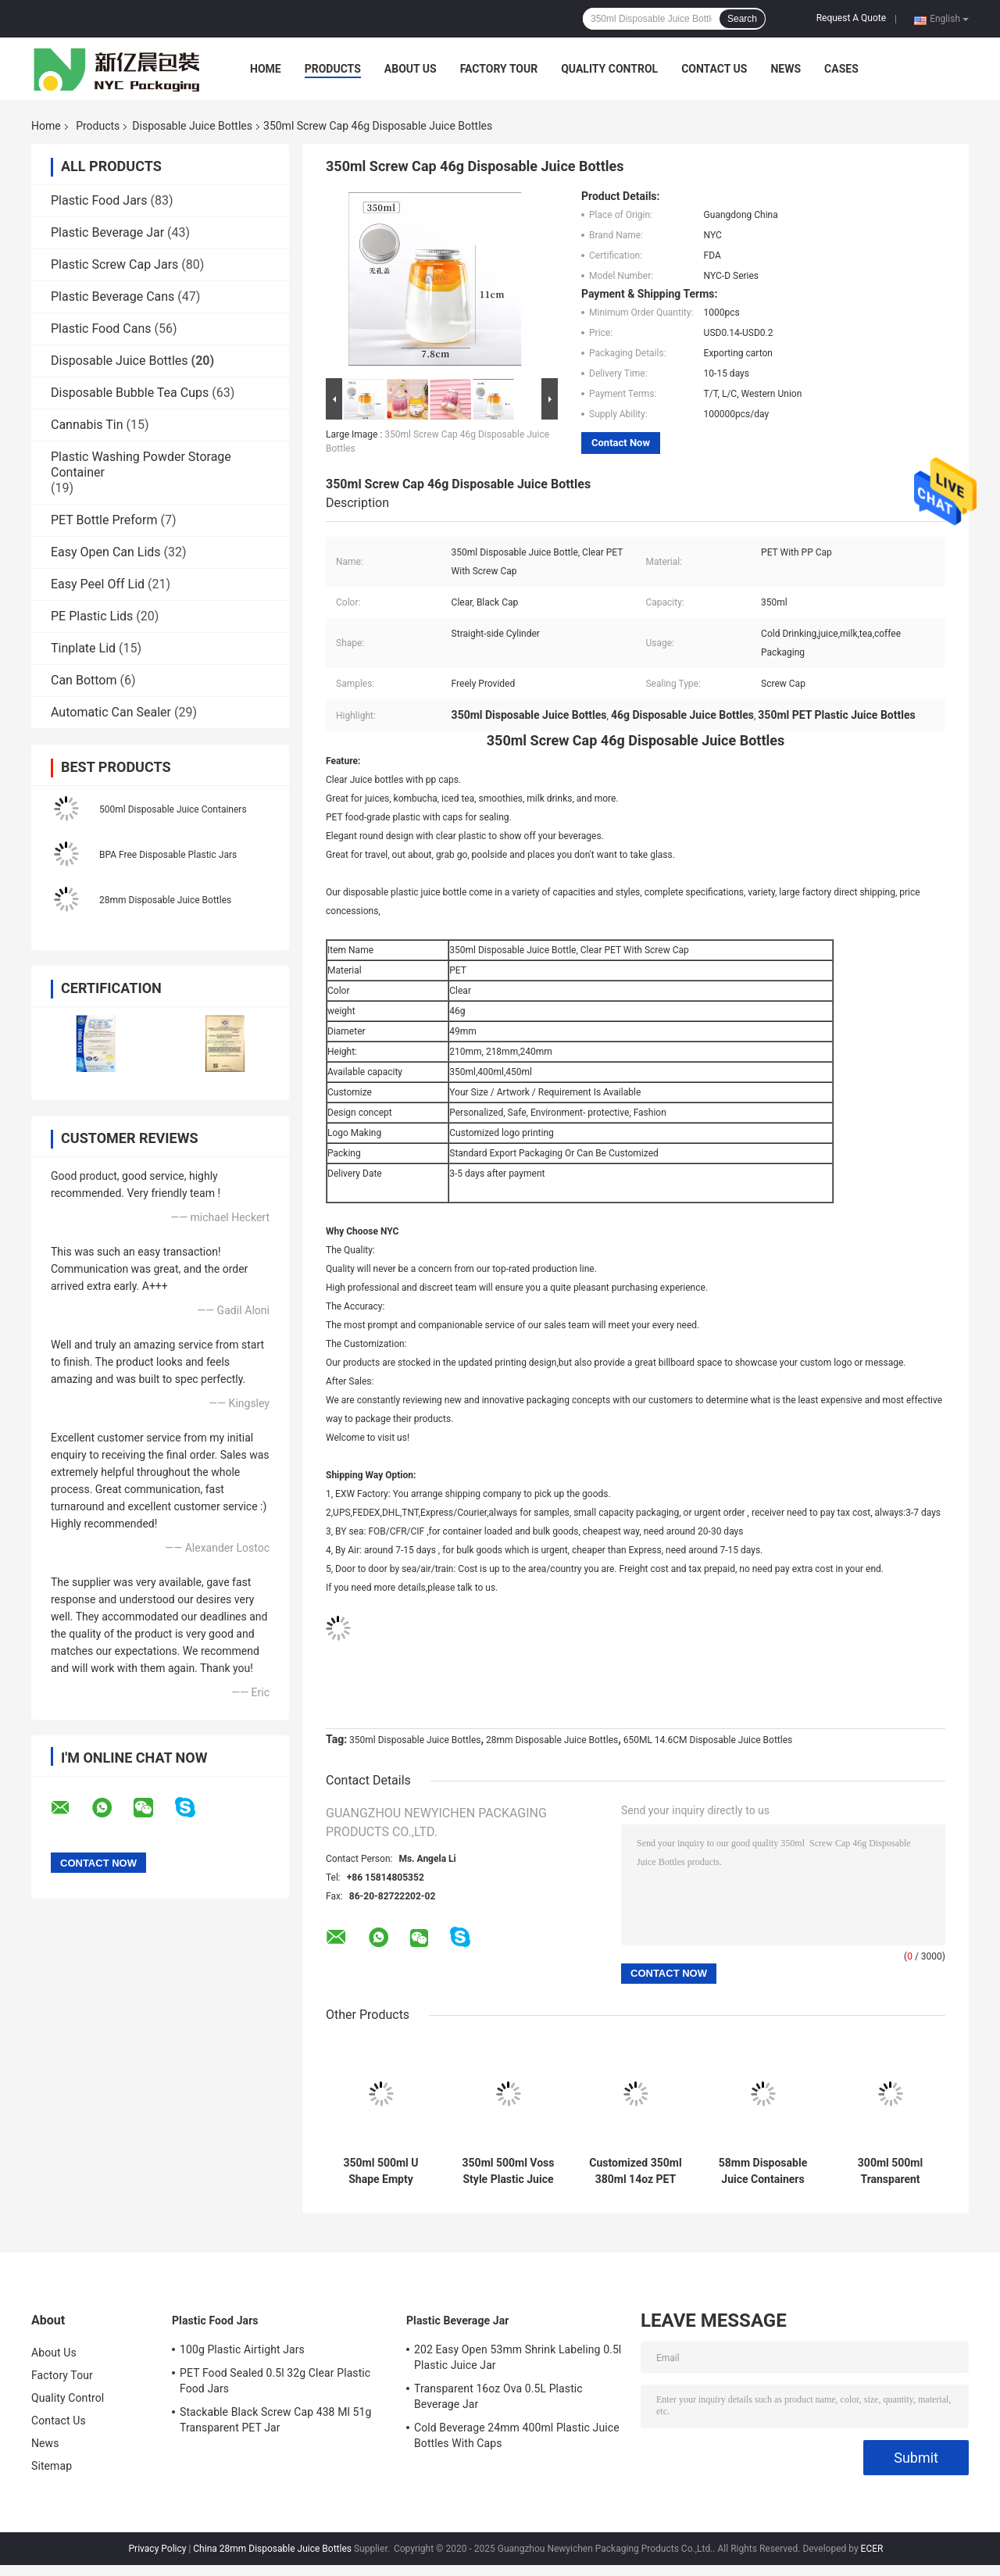 This screenshot has height=2576, width=1000. Describe the element at coordinates (265, 69) in the screenshot. I see `Home` at that location.